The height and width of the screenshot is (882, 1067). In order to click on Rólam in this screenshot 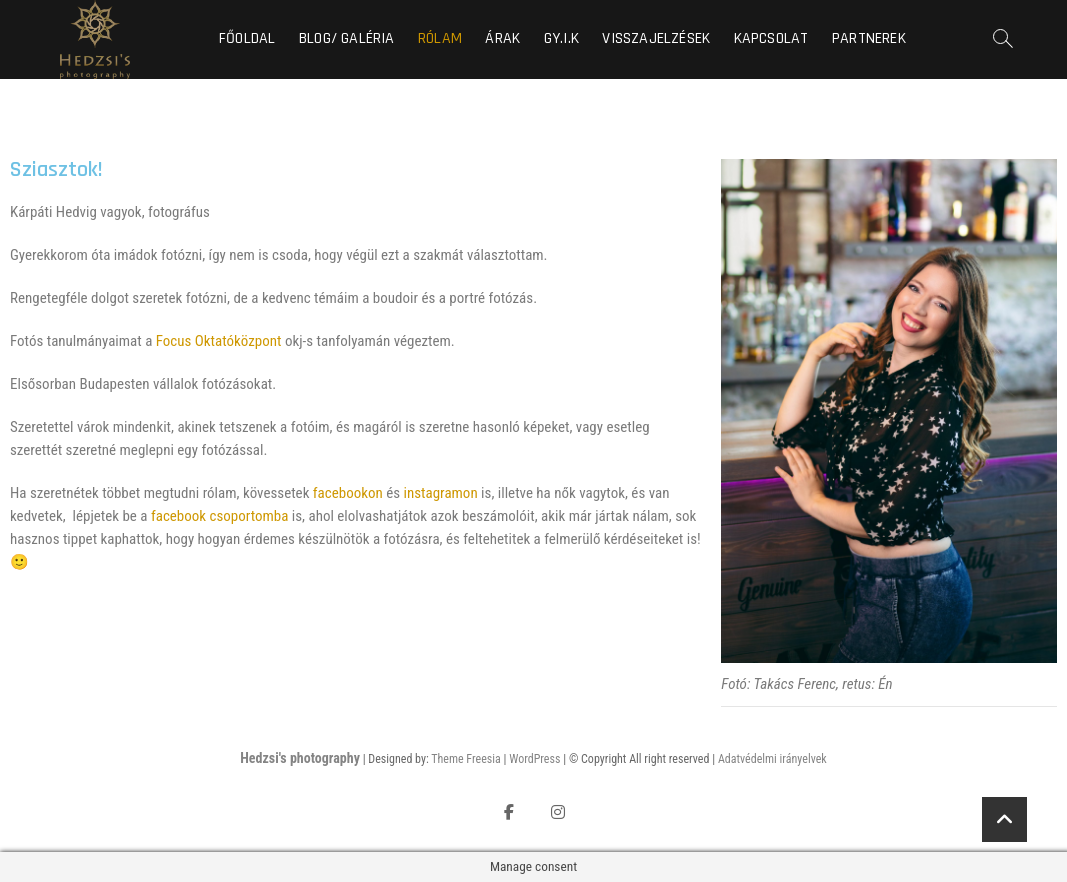, I will do `click(440, 38)`.